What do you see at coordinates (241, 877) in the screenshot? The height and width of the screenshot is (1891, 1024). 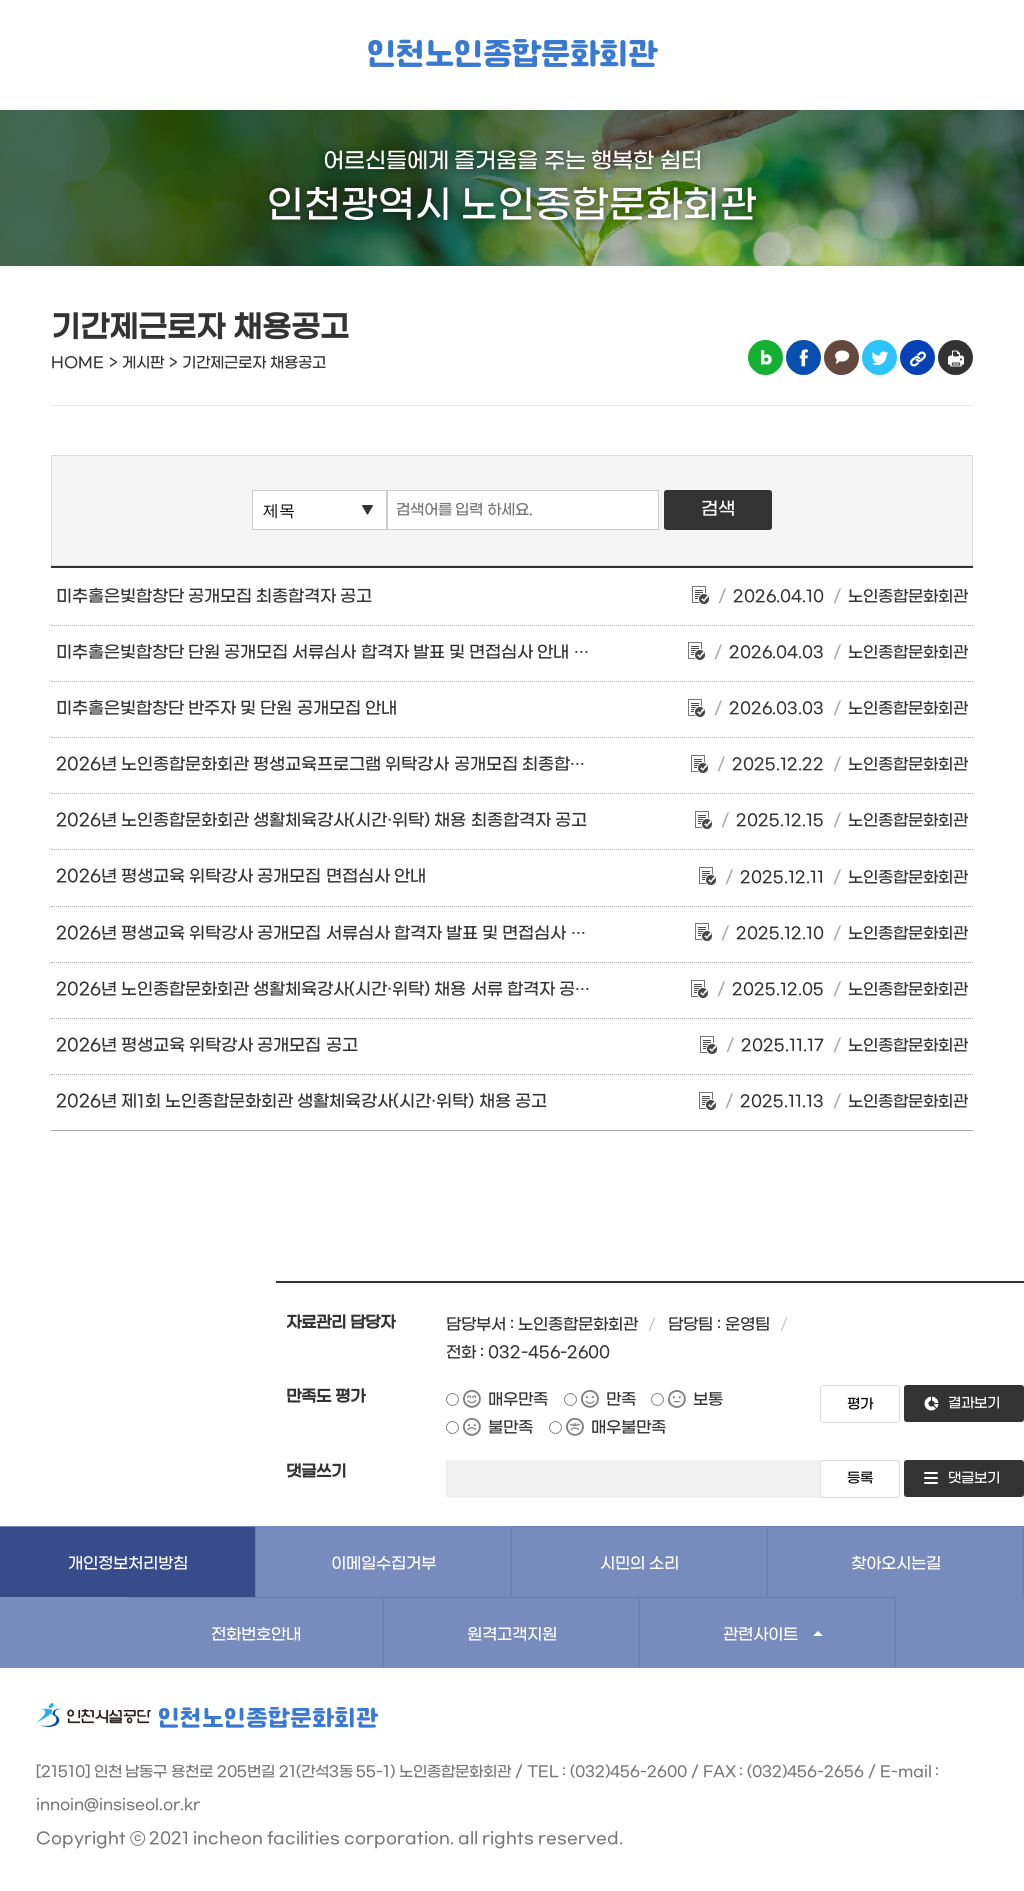 I see `2026년 평생교육 위탁강사 공개모집 면접심사 안내` at bounding box center [241, 877].